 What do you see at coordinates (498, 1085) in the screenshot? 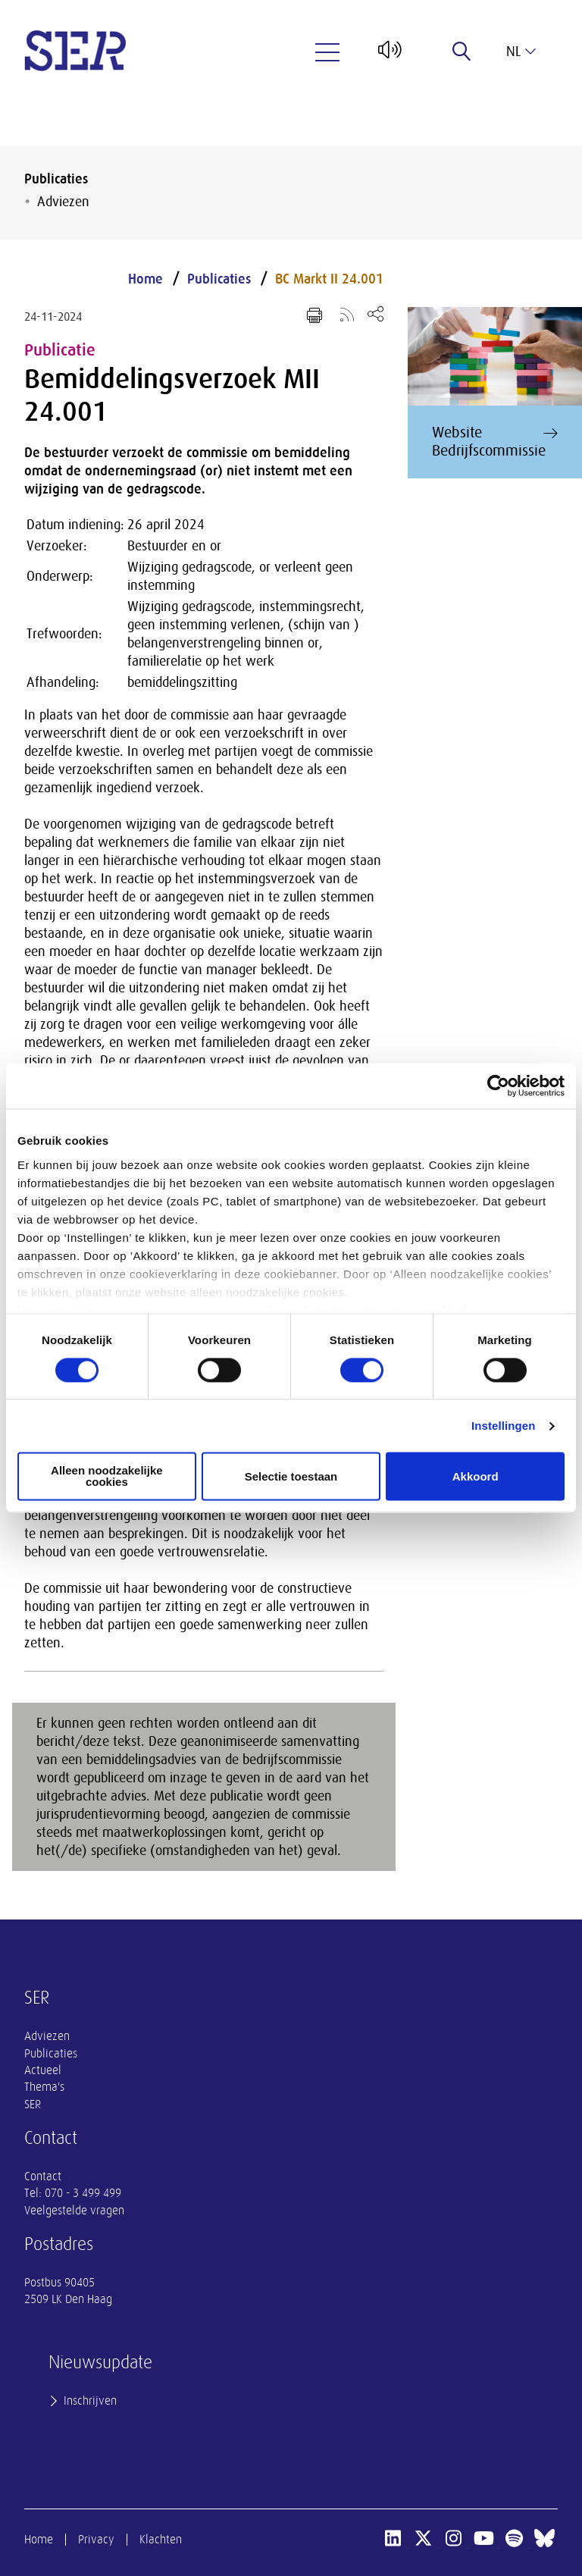
I see `[Cookiebot van Usercentrics - opent in een nieuw venster]` at bounding box center [498, 1085].